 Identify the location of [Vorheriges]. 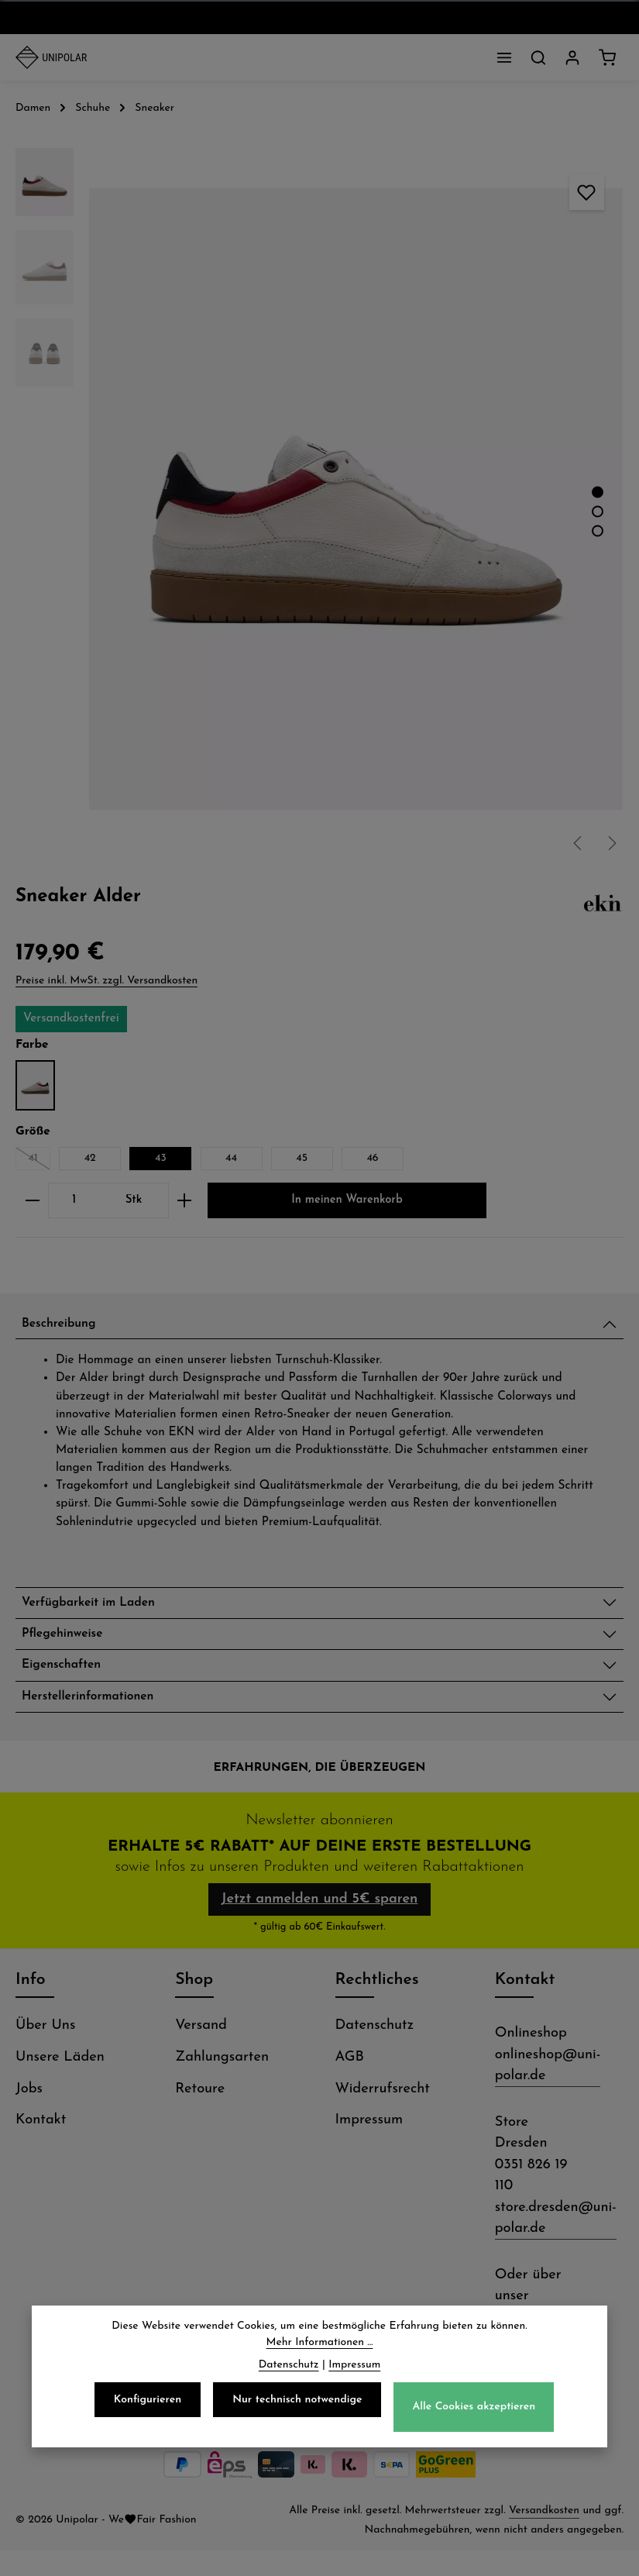
(578, 843).